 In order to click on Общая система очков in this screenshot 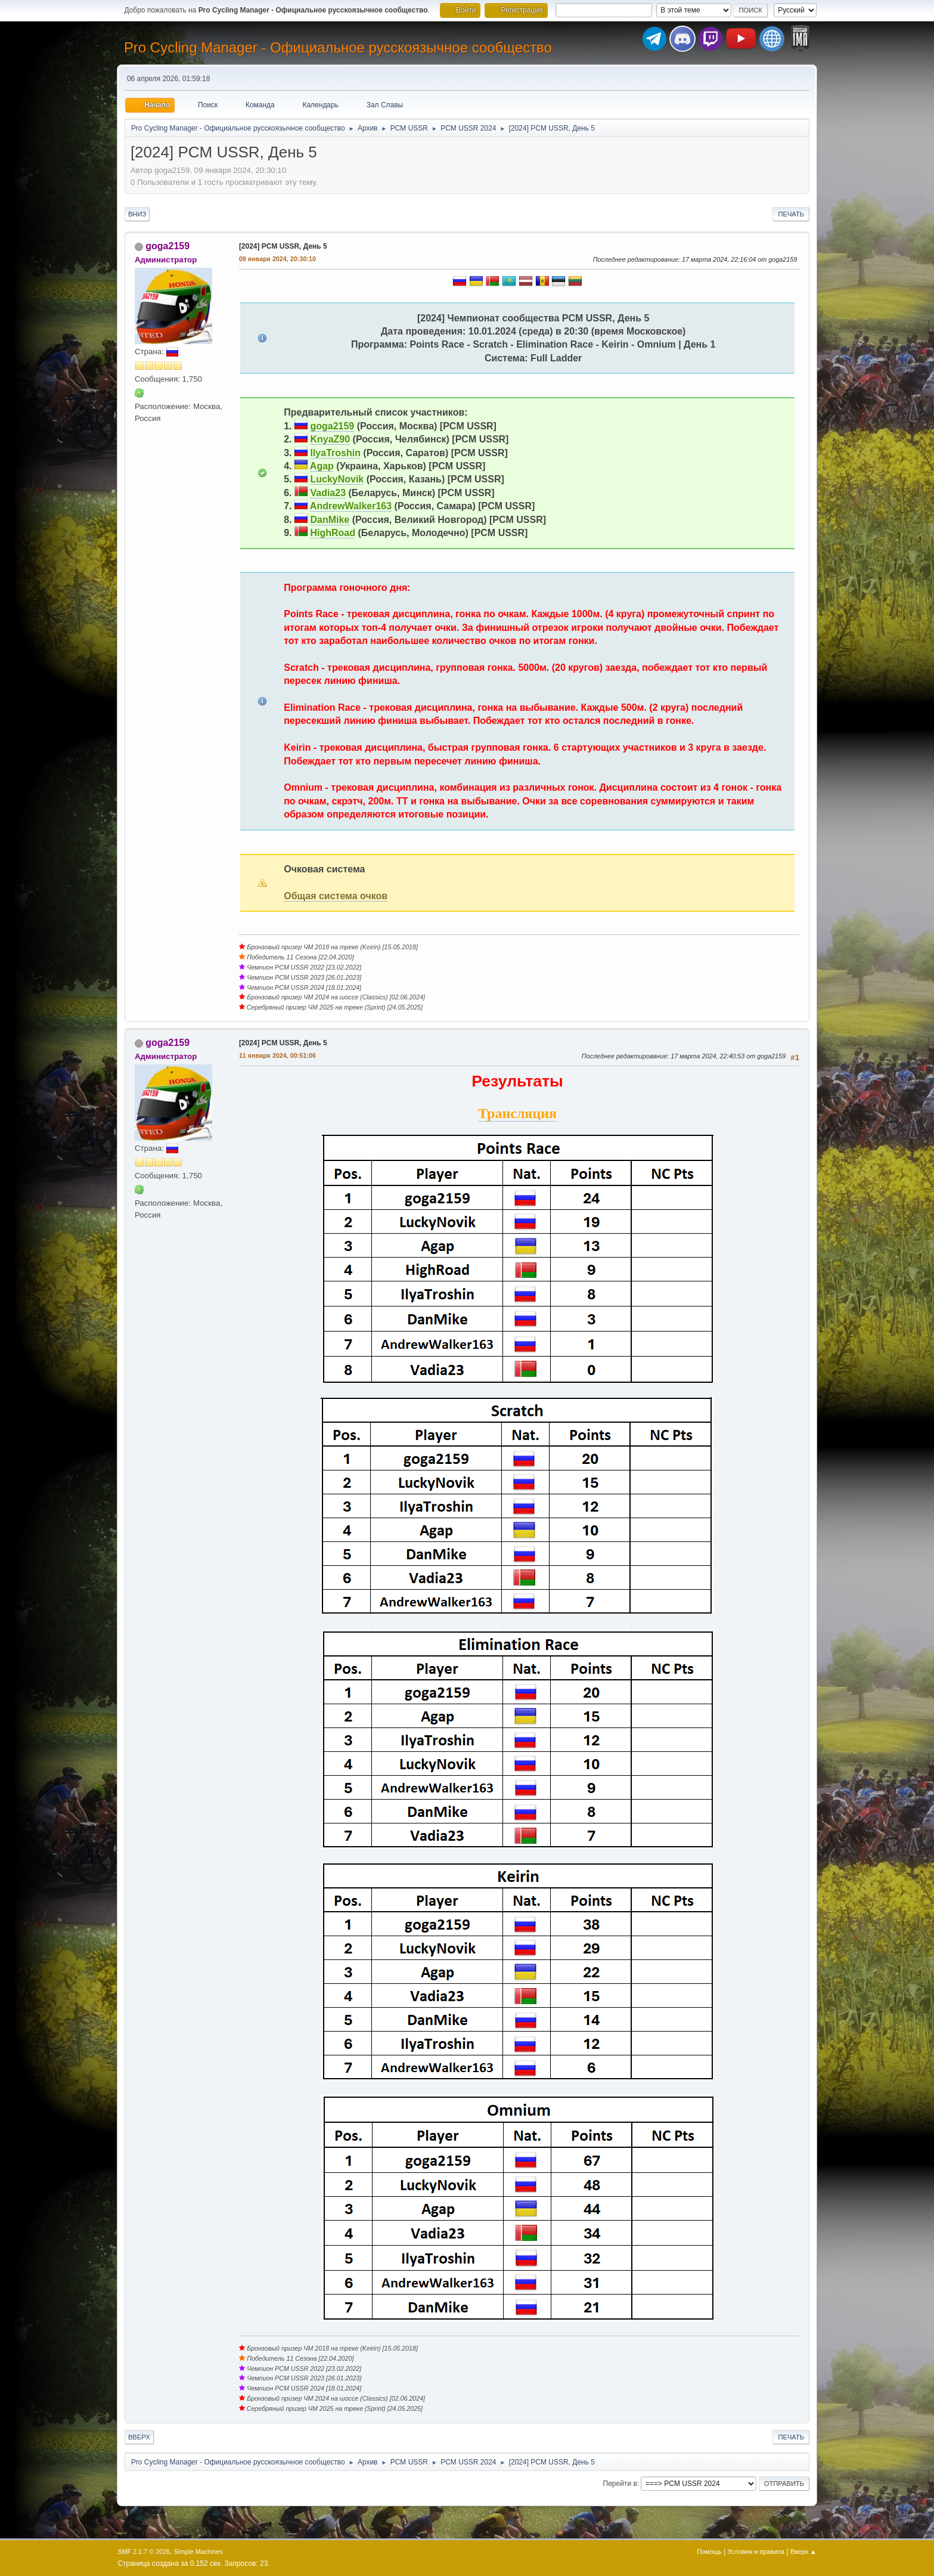, I will do `click(335, 896)`.